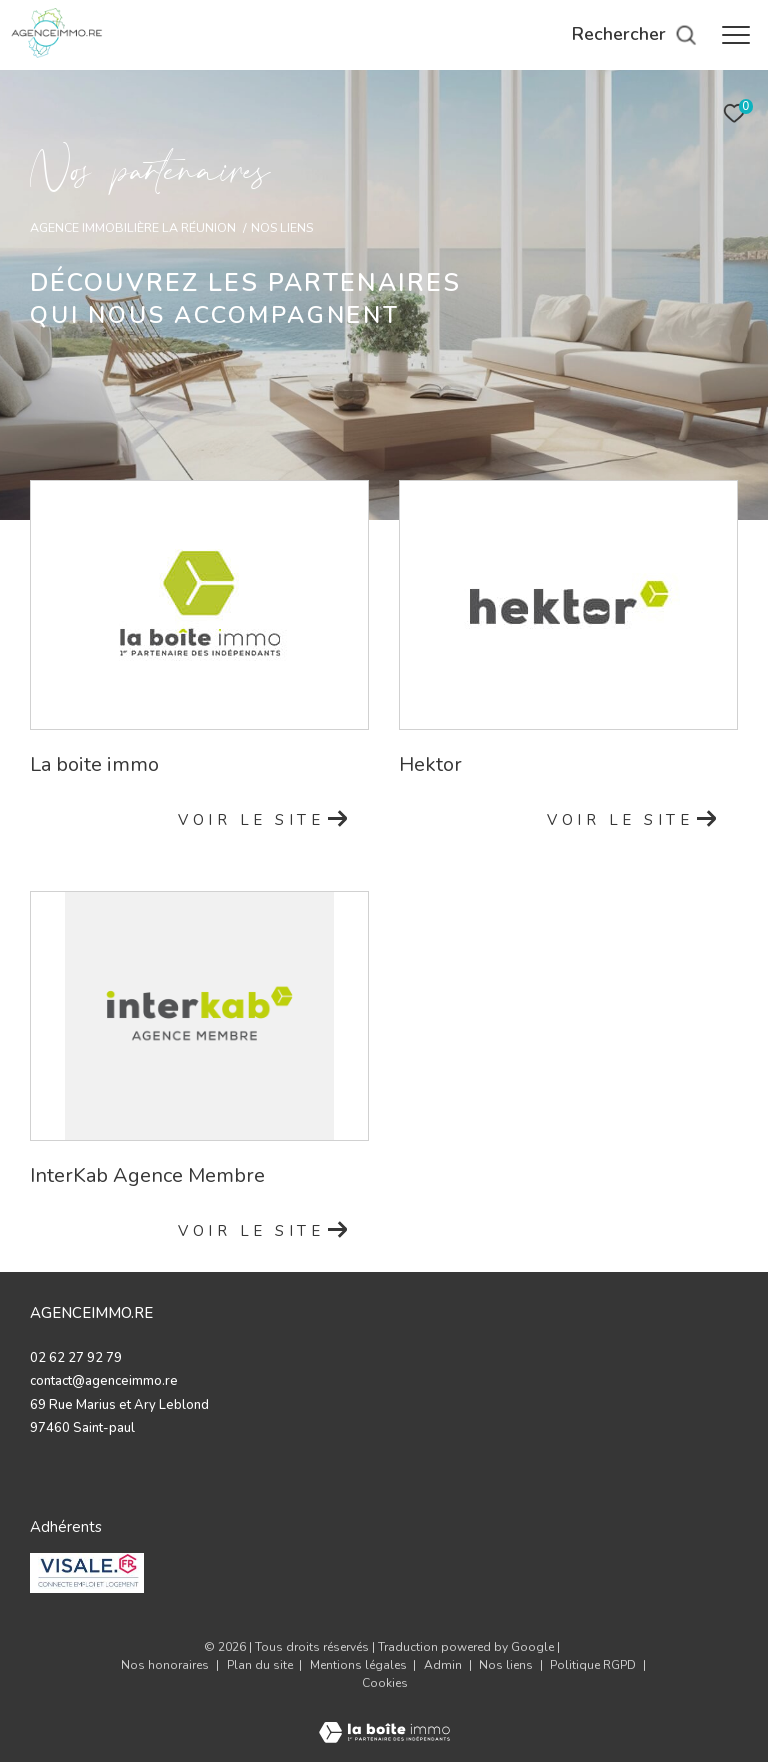  Describe the element at coordinates (87, 1573) in the screenshot. I see `[valise - Ouverture dans une nouvelle fenêtre]` at that location.